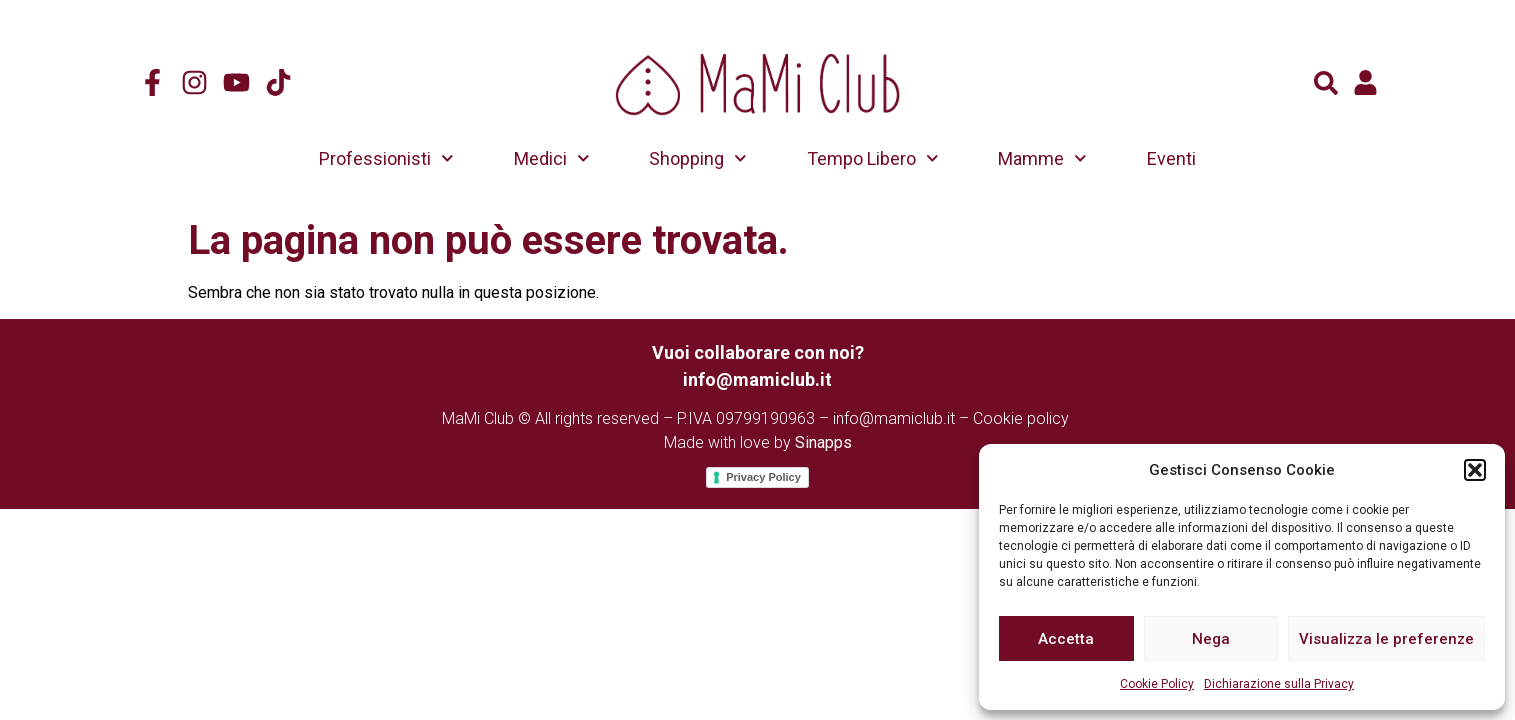 This screenshot has height=720, width=1515. What do you see at coordinates (763, 477) in the screenshot?
I see `Privacy Policy` at bounding box center [763, 477].